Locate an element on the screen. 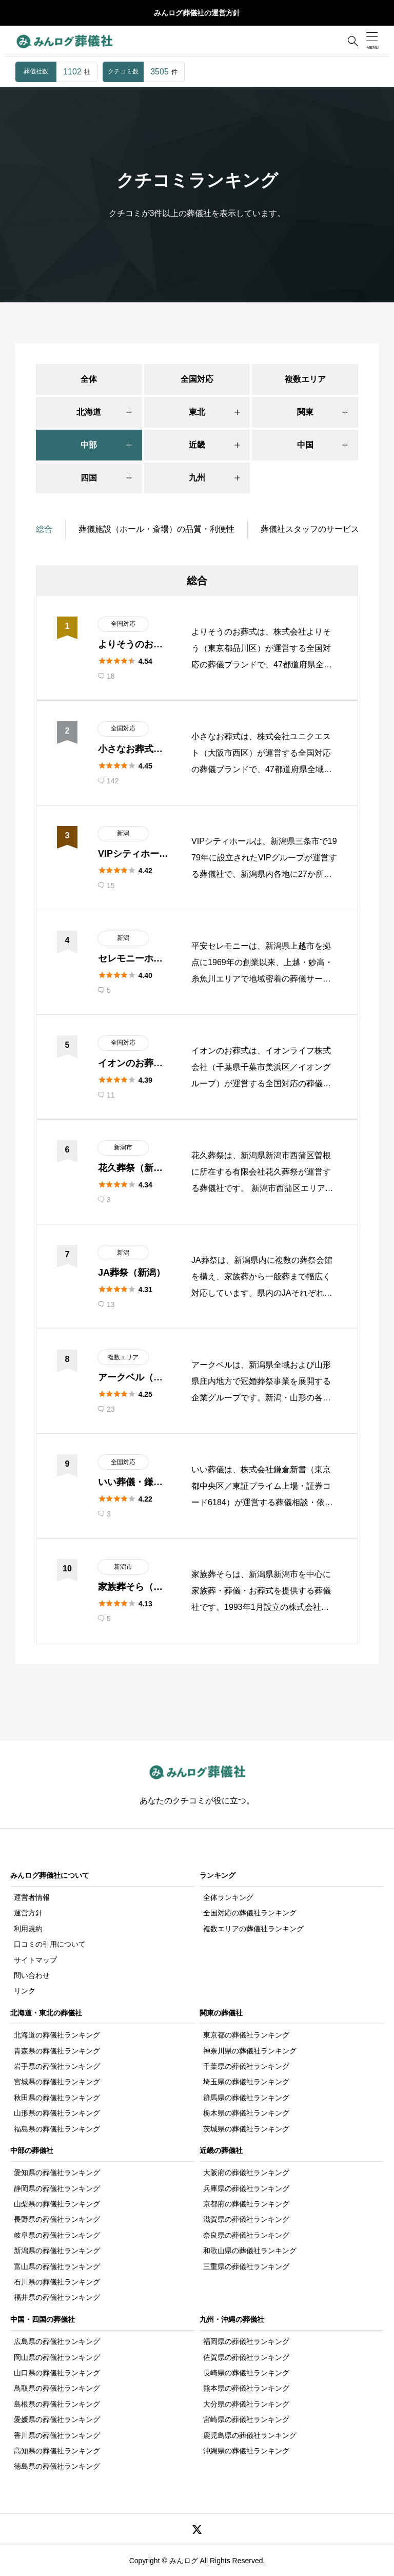 Image resolution: width=394 pixels, height=2576 pixels. 複数エリアの葬儀社ランキング is located at coordinates (253, 1929).